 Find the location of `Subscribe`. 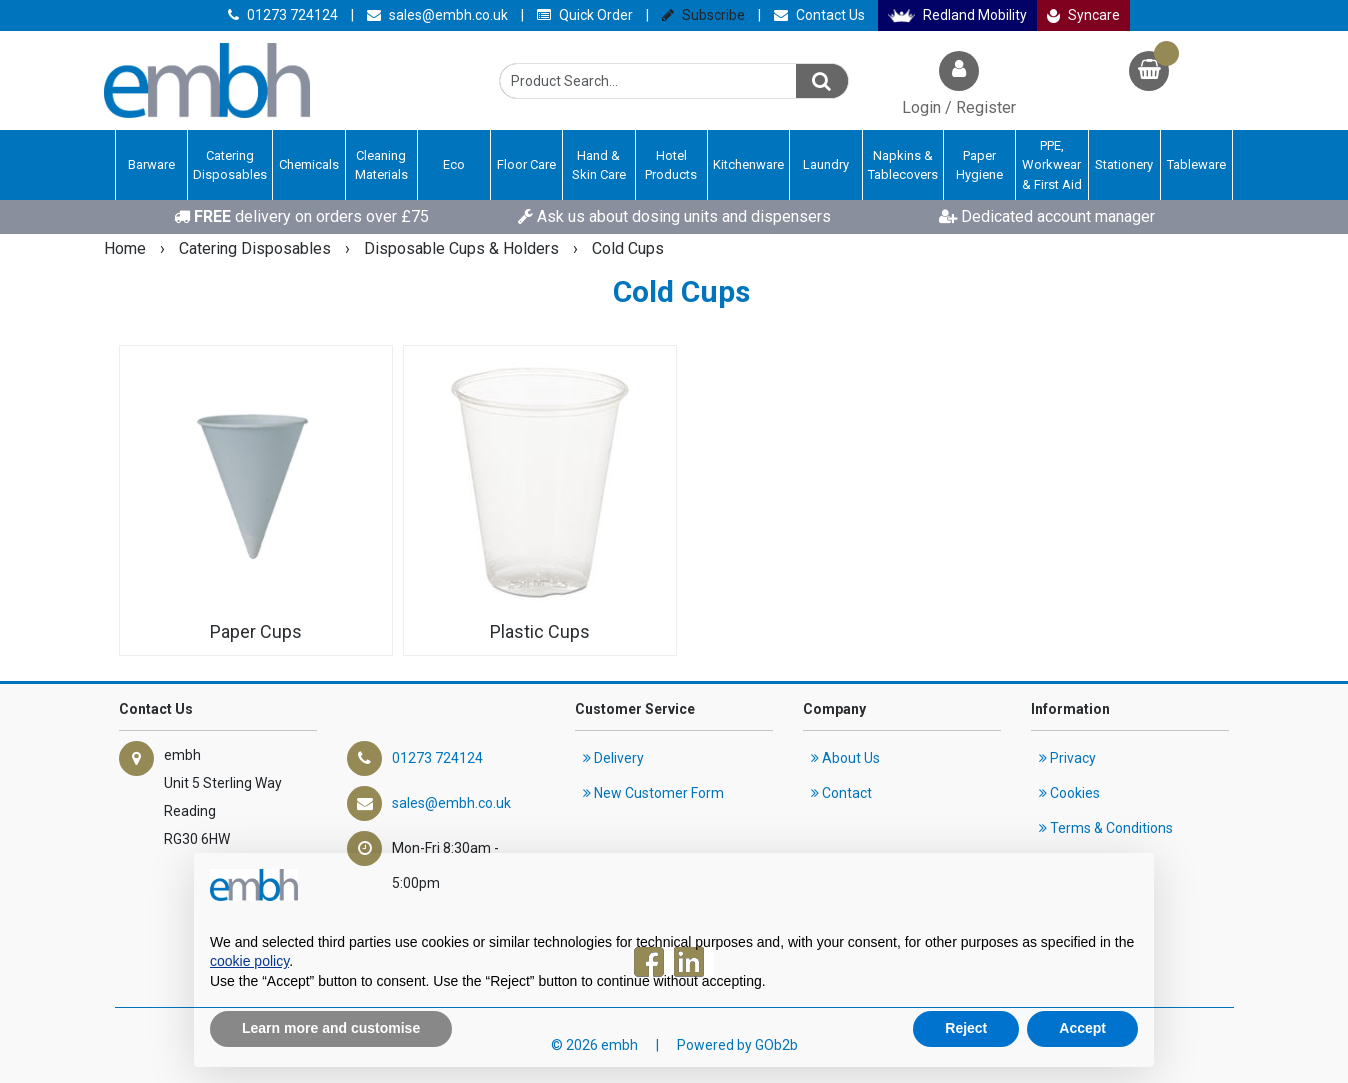

Subscribe is located at coordinates (703, 15).